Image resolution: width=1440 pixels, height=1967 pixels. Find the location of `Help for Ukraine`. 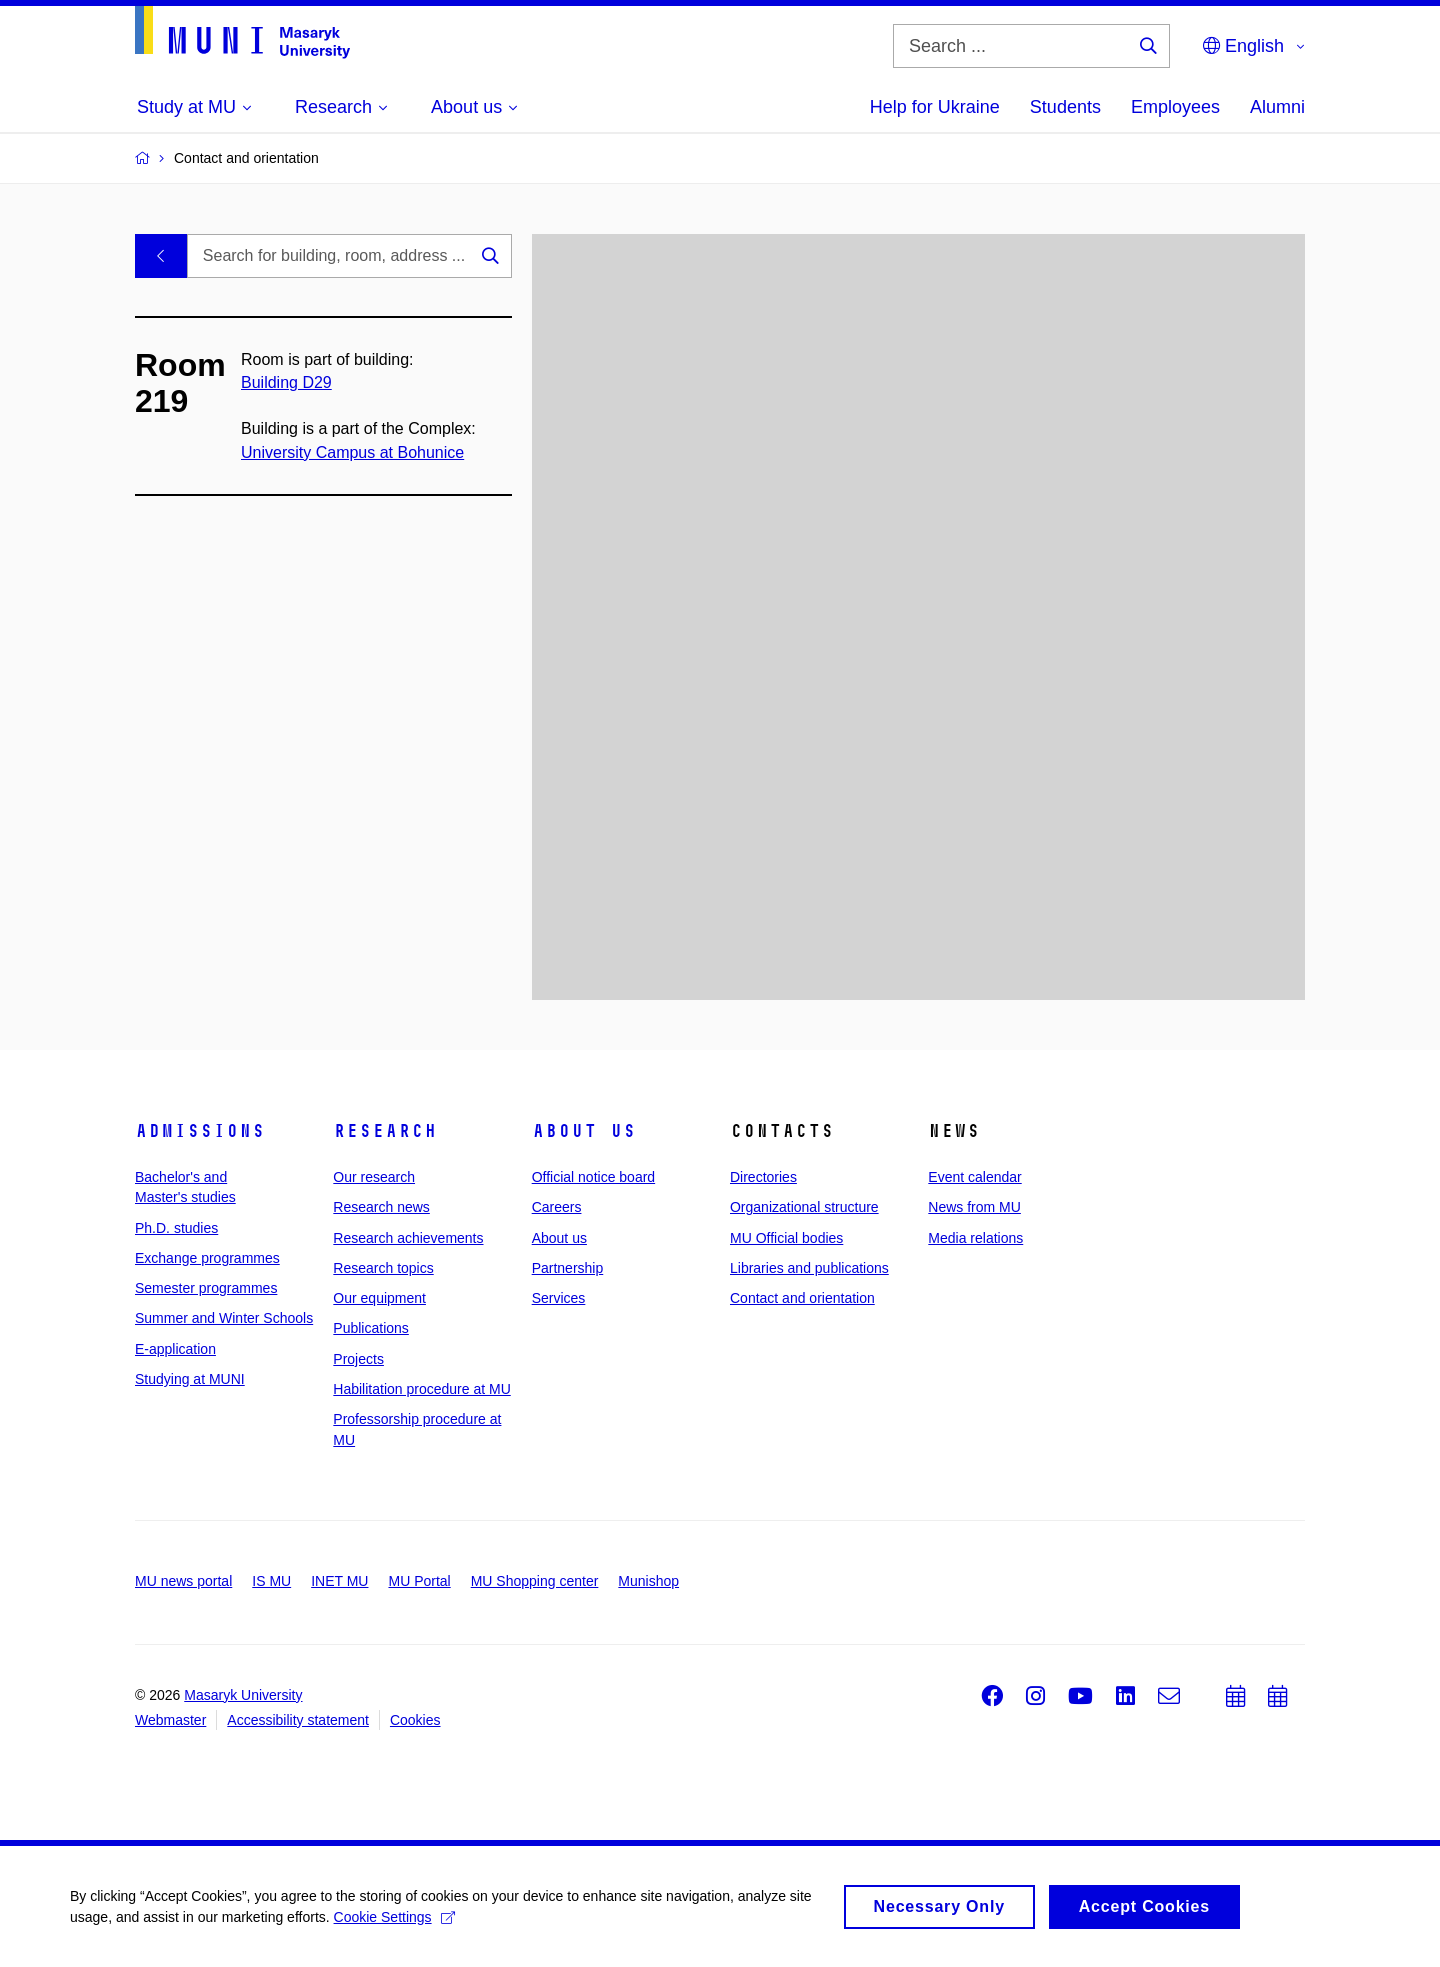

Help for Ukraine is located at coordinates (935, 107).